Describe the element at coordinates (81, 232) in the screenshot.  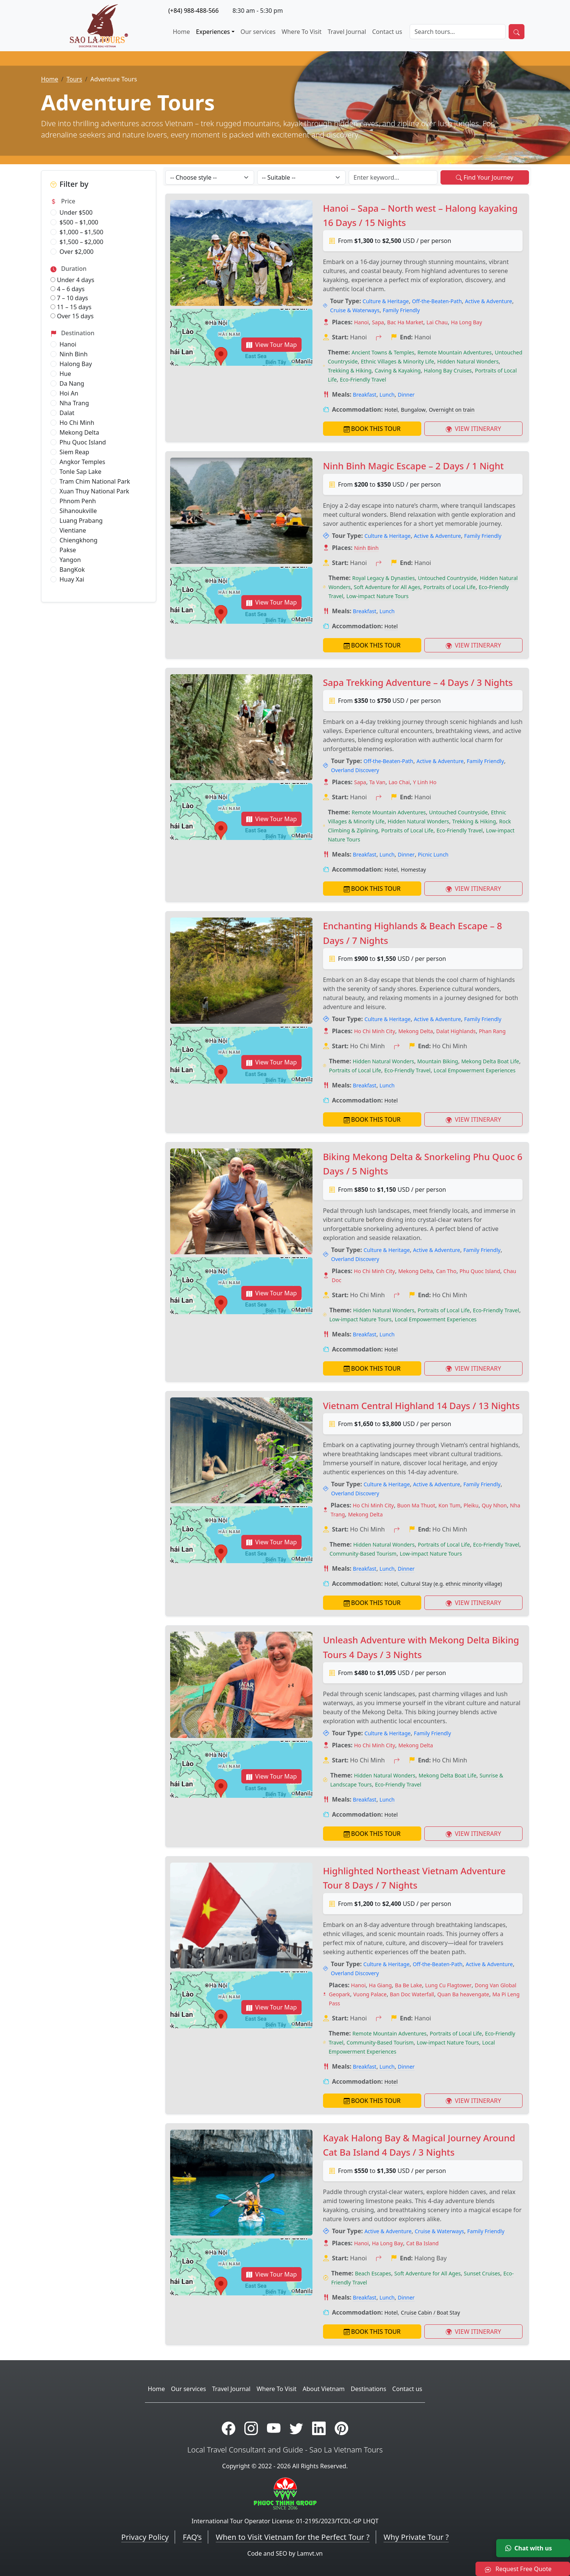
I see `$1,000 – $1,500` at that location.